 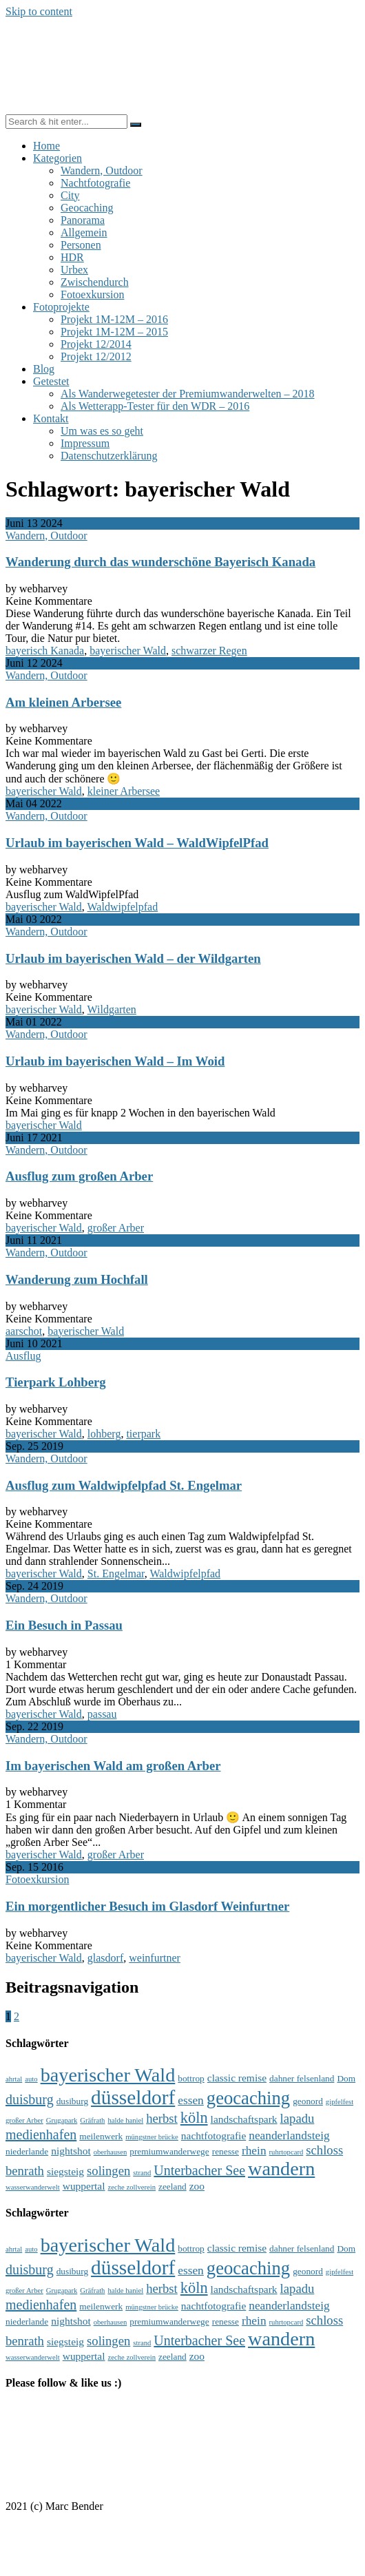 What do you see at coordinates (301, 2078) in the screenshot?
I see `dahner felsenland [dahner felsenland (4 Einträge)]` at bounding box center [301, 2078].